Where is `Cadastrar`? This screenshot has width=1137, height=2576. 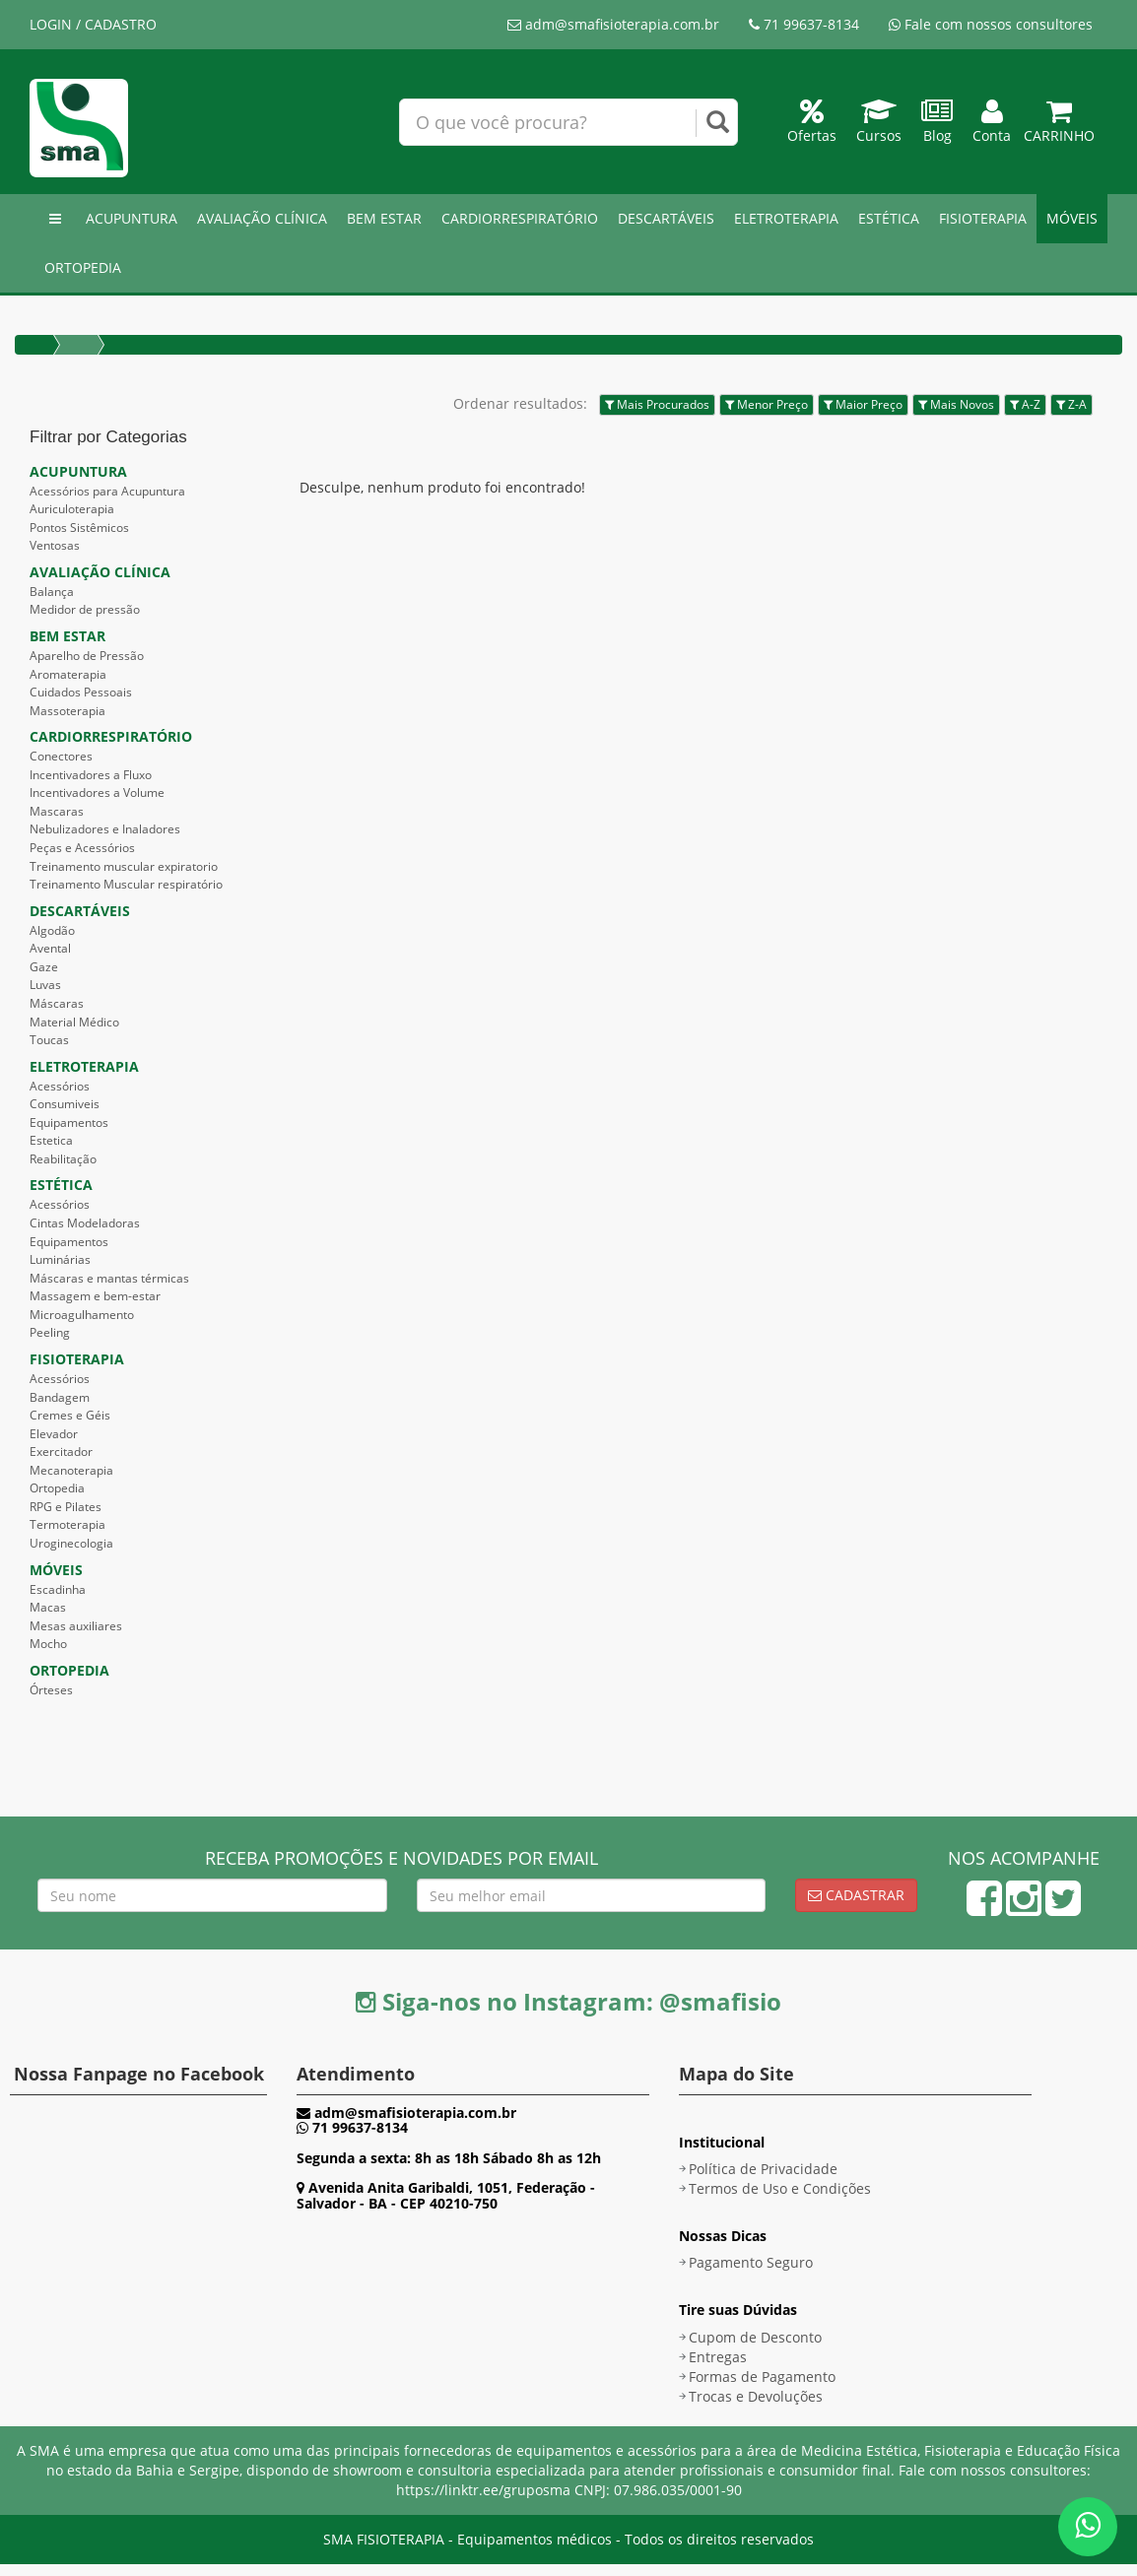
Cadastrar is located at coordinates (856, 1894).